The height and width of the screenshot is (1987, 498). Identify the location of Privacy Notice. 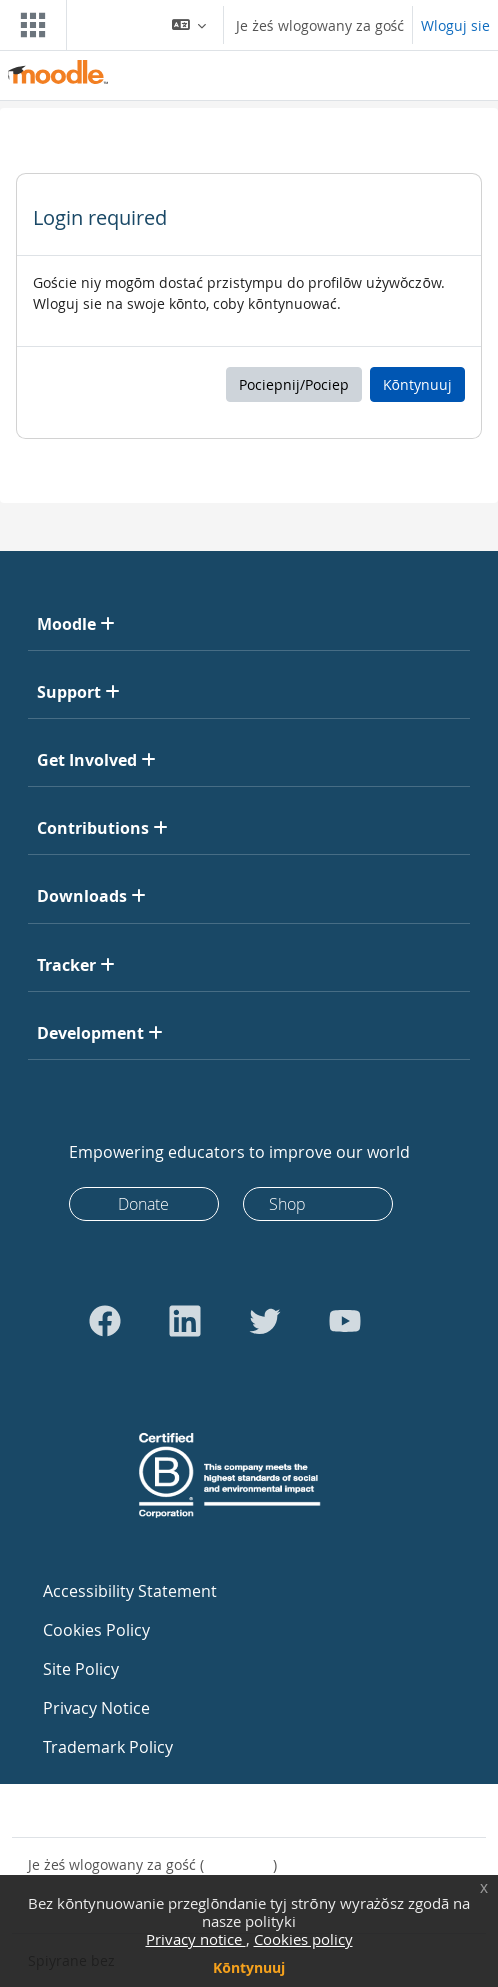
(96, 1708).